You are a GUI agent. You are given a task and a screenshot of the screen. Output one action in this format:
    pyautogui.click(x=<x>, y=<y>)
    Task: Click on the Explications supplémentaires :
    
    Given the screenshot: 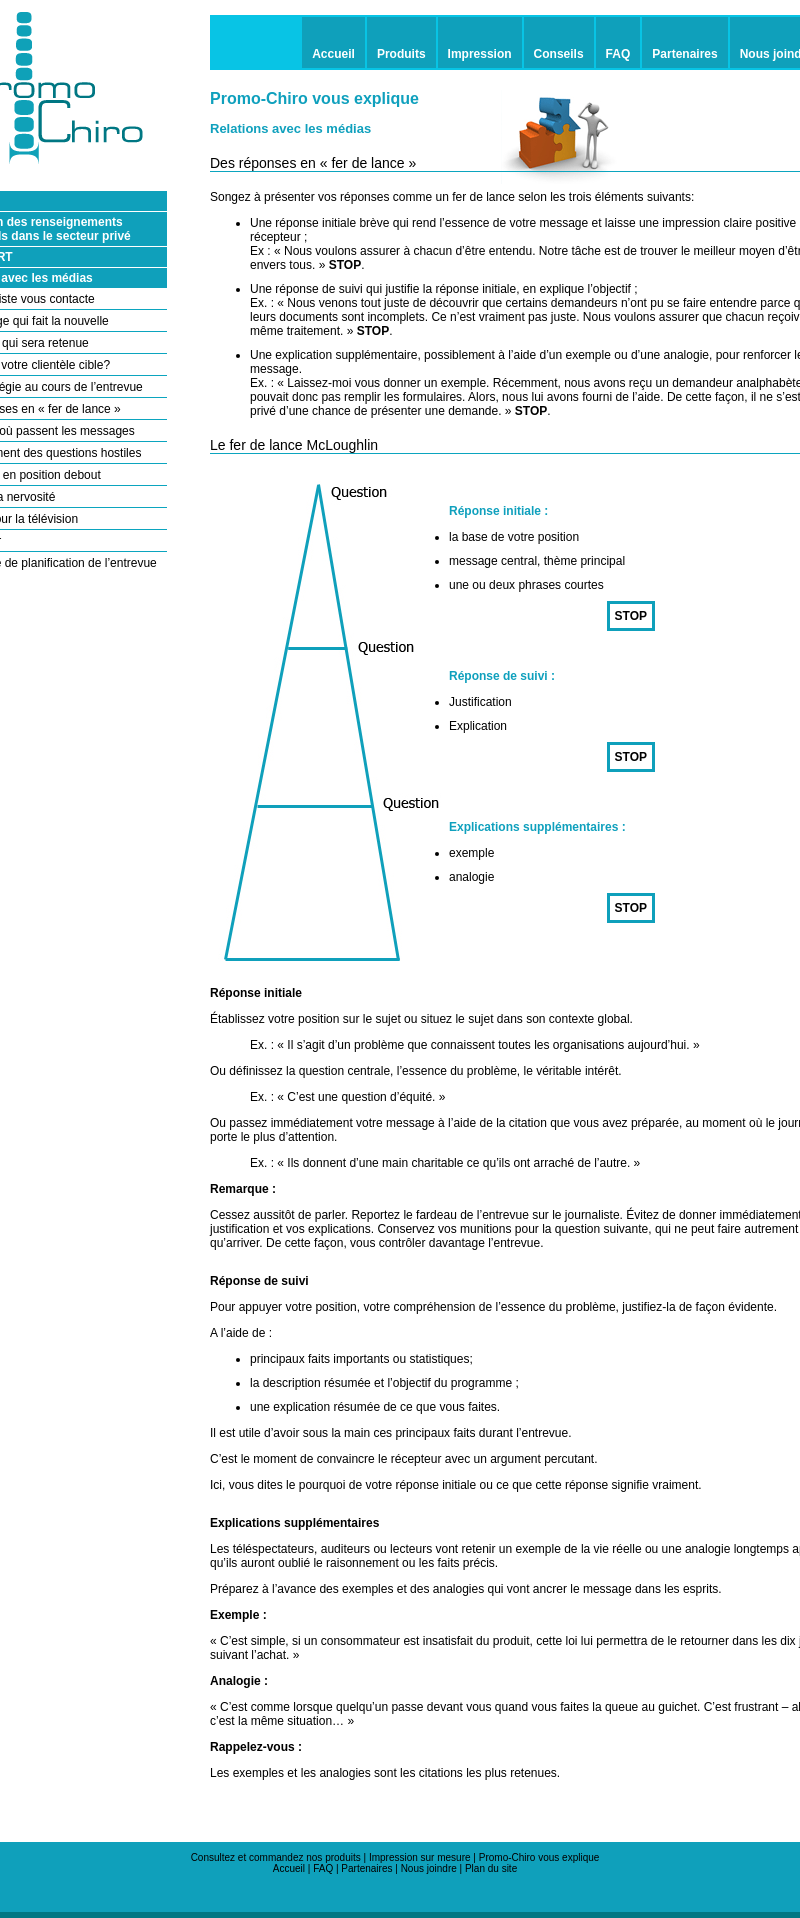 What is the action you would take?
    pyautogui.click(x=537, y=827)
    